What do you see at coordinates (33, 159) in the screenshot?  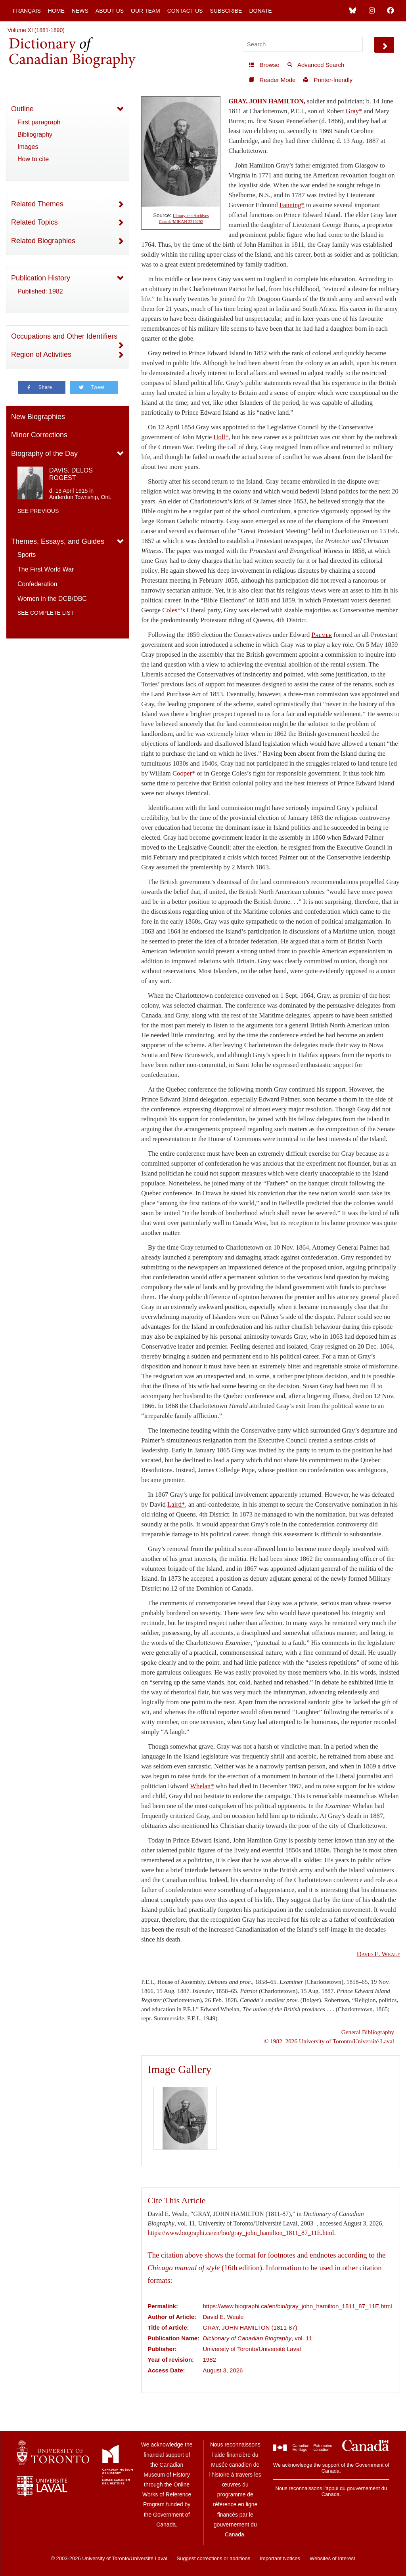 I see `How to cite` at bounding box center [33, 159].